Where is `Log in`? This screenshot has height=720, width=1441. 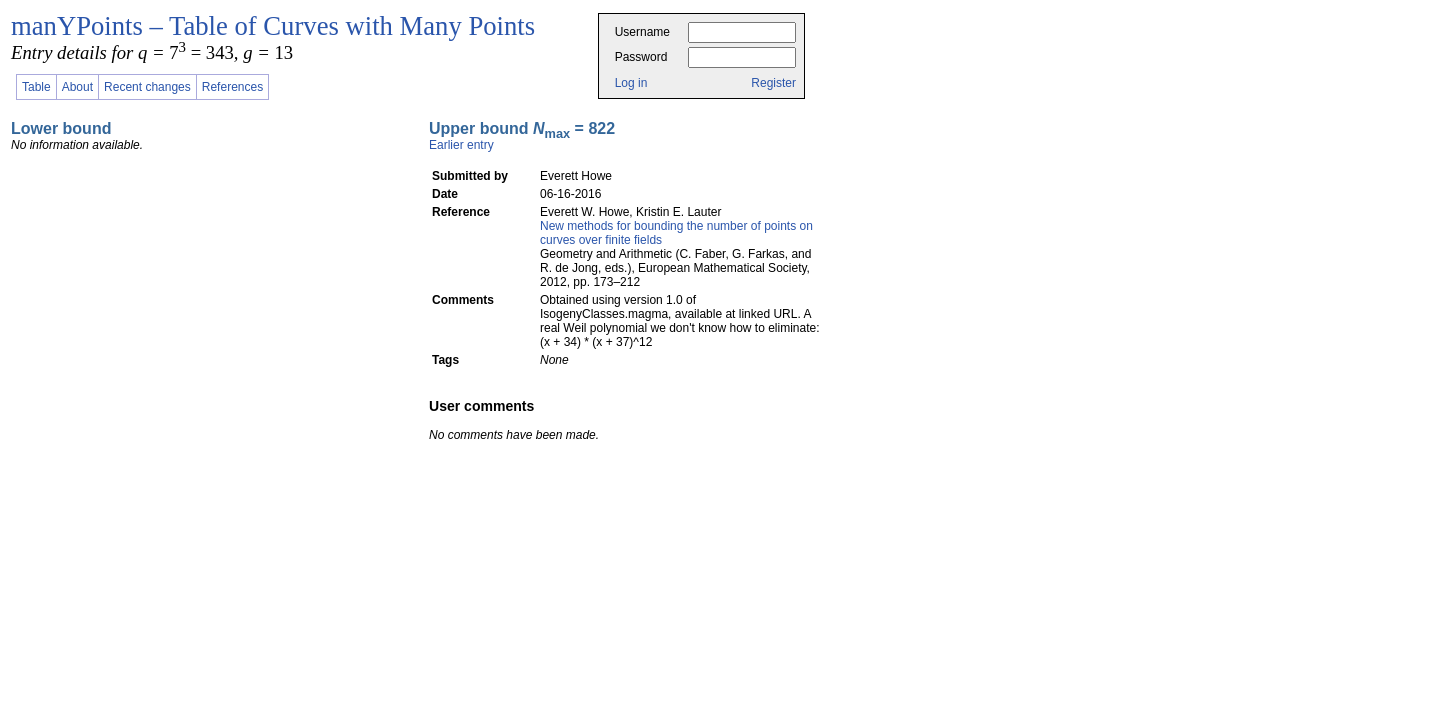 Log in is located at coordinates (631, 83).